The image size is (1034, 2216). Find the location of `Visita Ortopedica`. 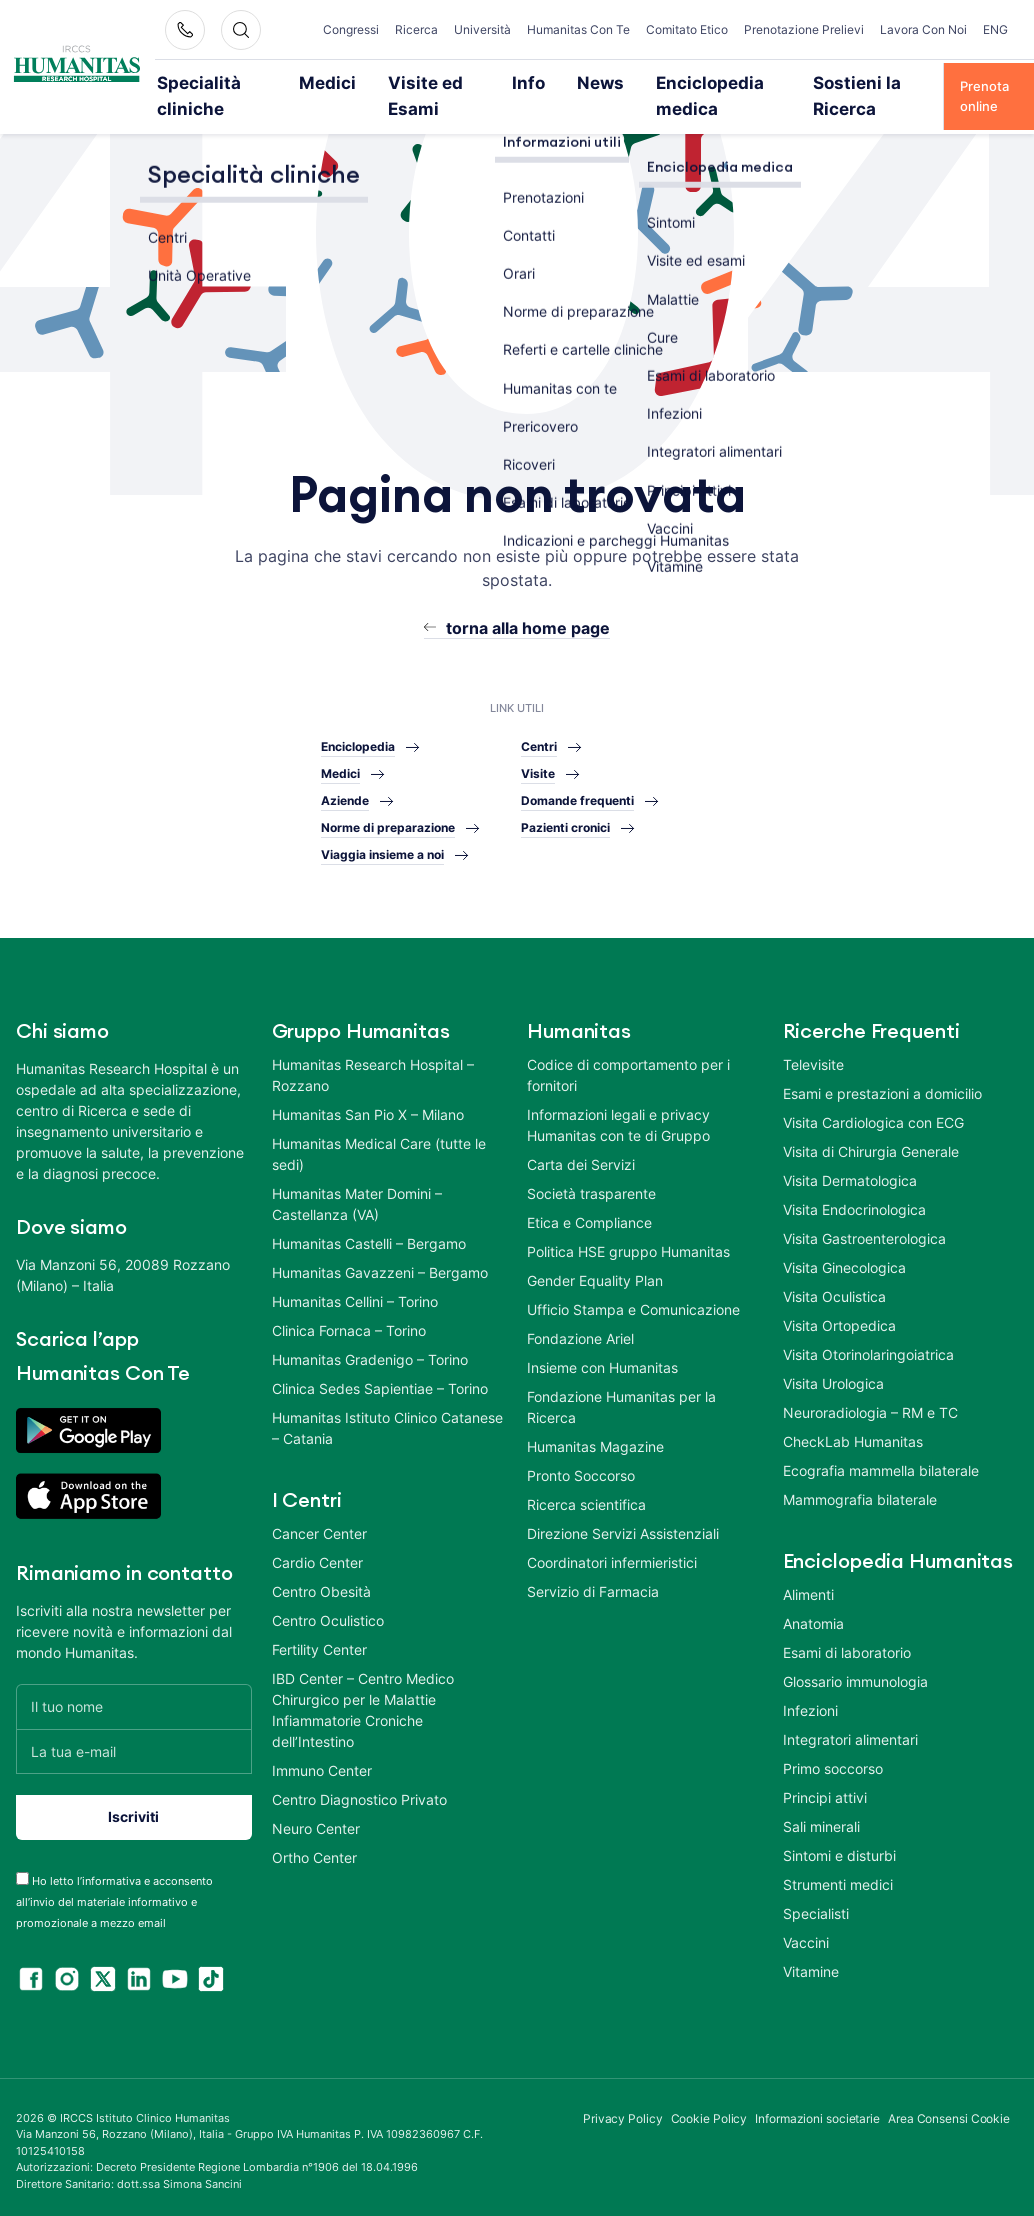

Visita Ortopedica is located at coordinates (839, 1317).